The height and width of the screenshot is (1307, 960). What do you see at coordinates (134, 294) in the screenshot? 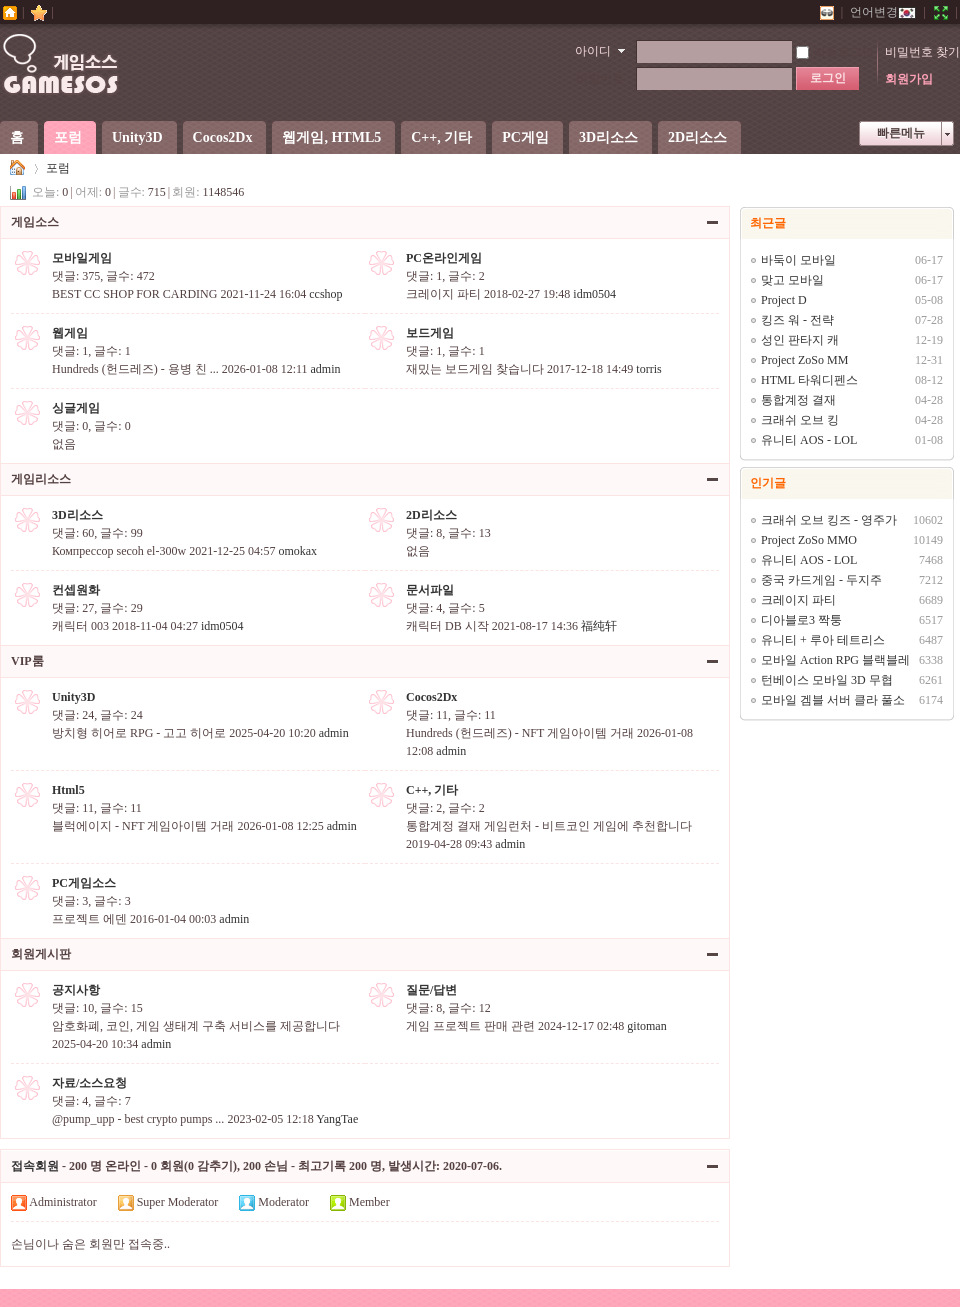
I see `BEST CC SHOP FOR CARDING` at bounding box center [134, 294].